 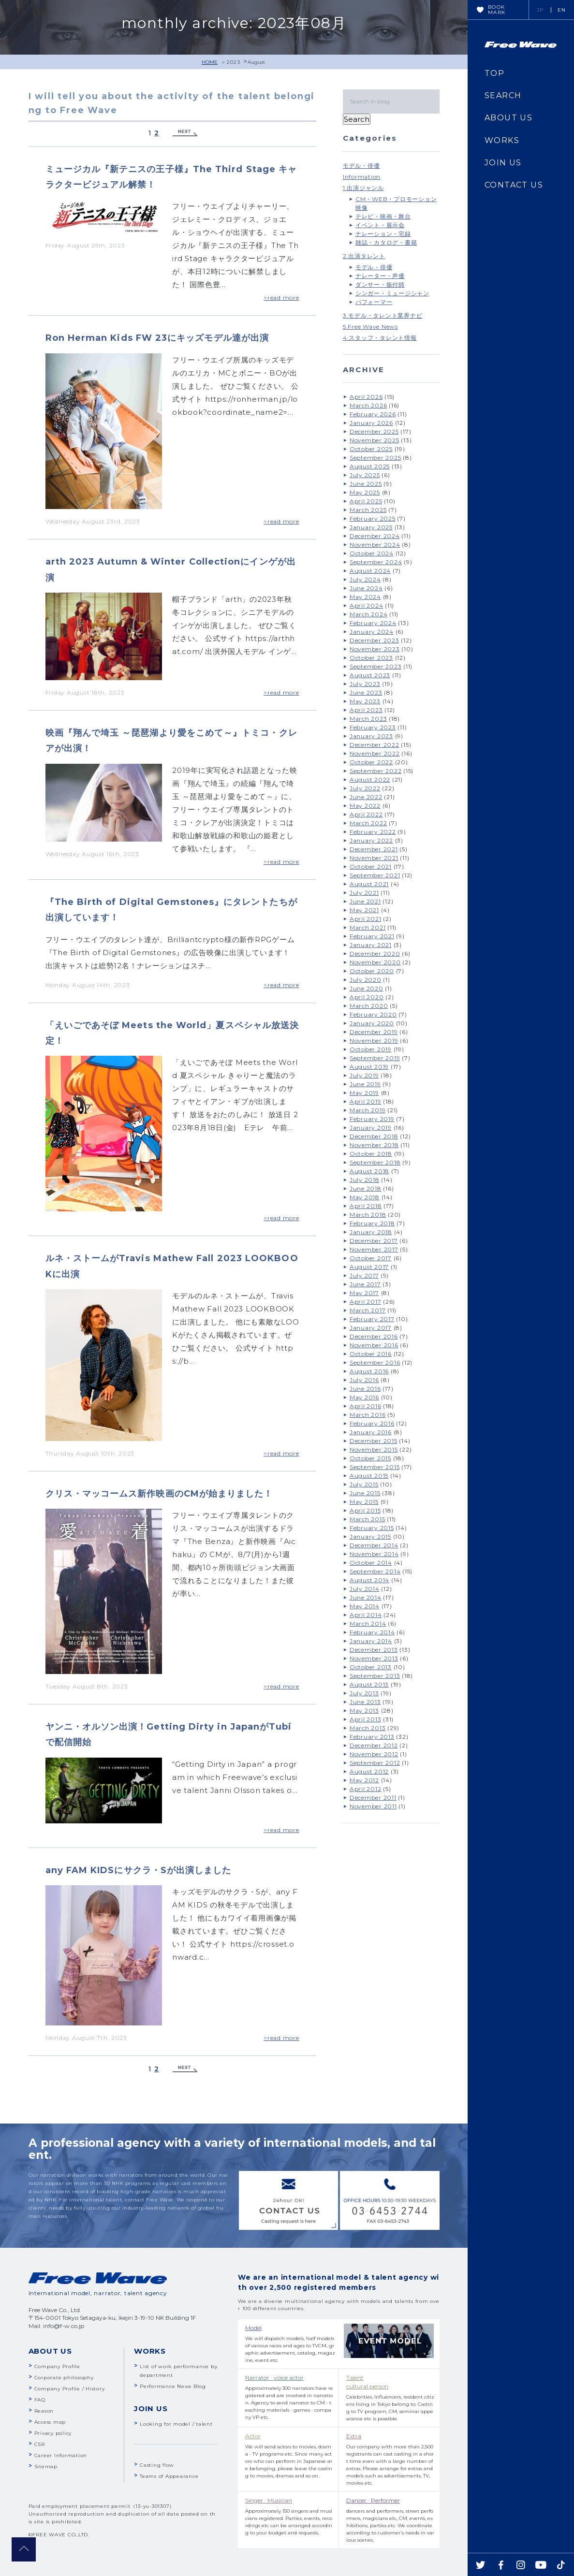 I want to click on October 2015, so click(x=370, y=1458).